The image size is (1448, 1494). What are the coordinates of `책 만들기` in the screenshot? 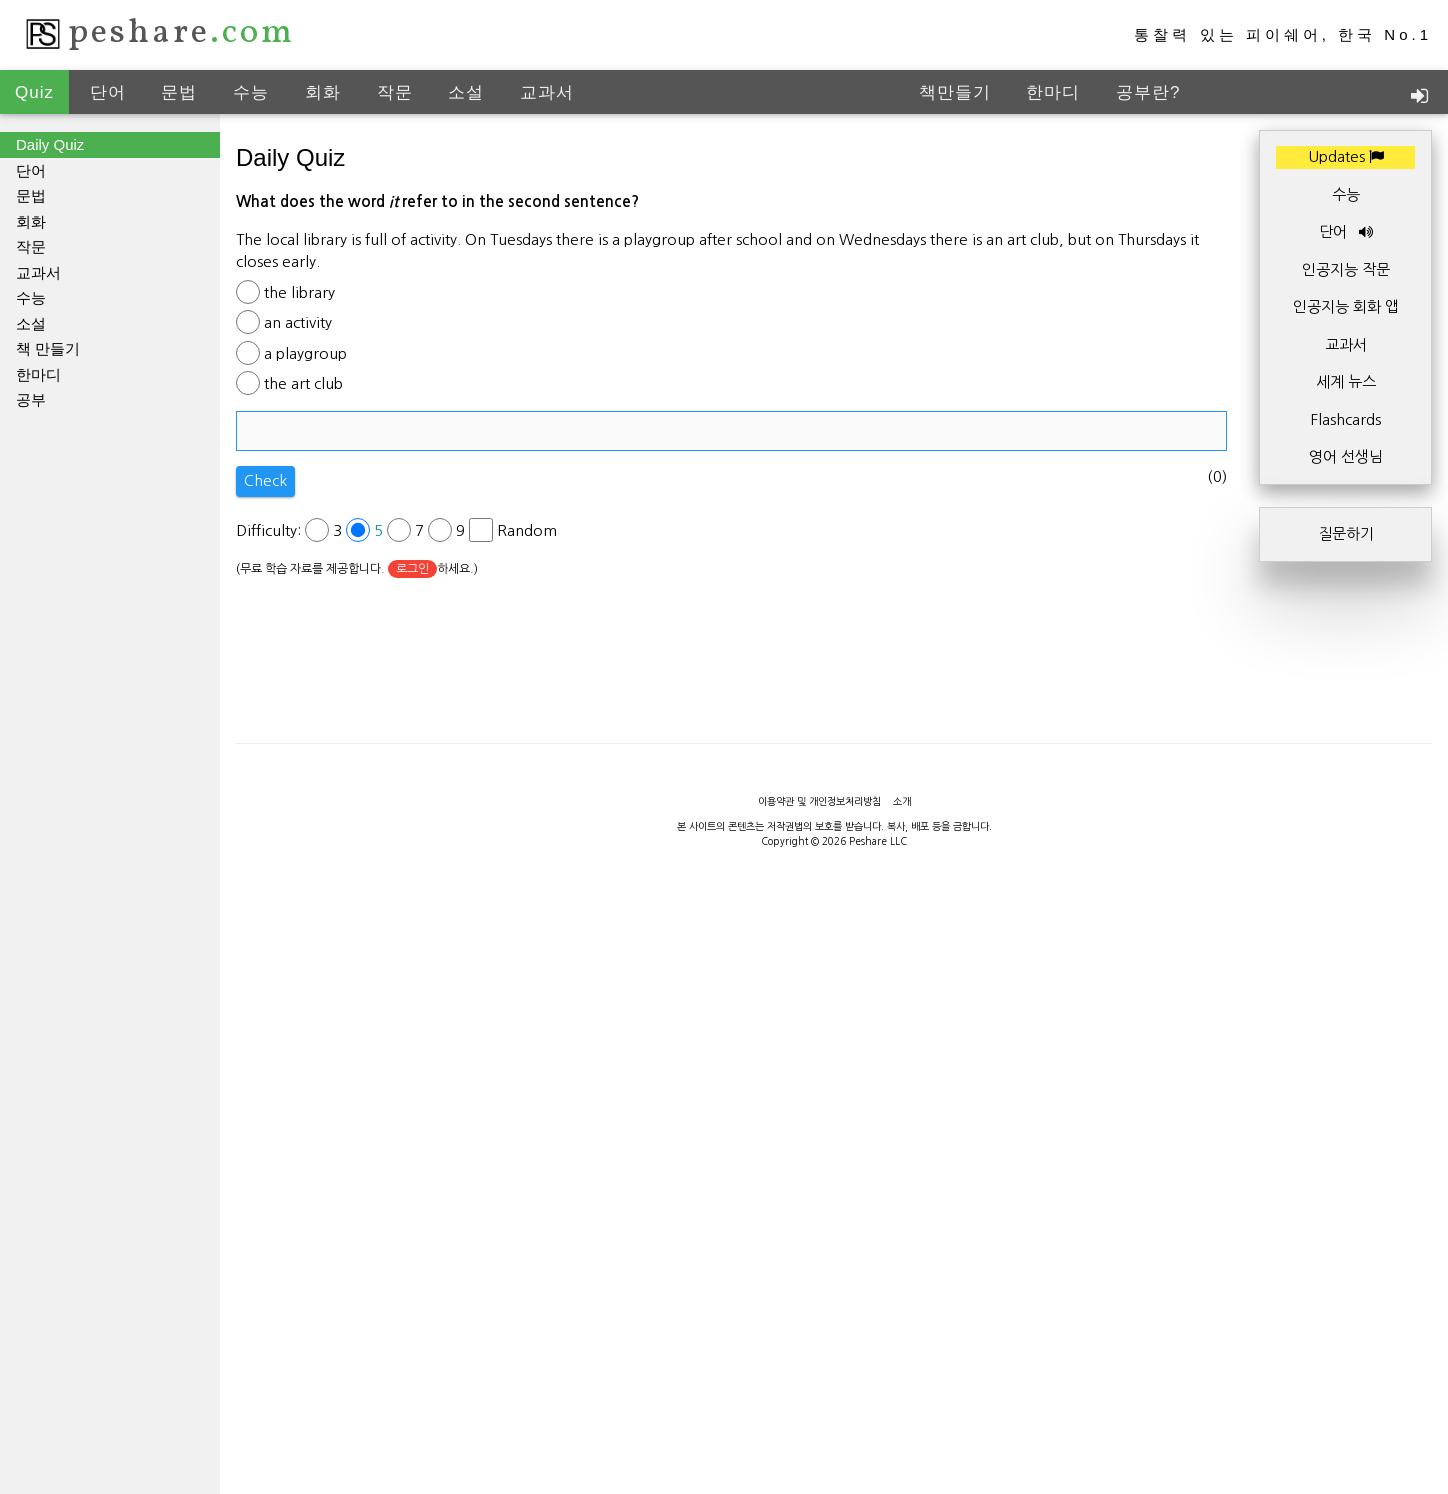 It's located at (48, 348).